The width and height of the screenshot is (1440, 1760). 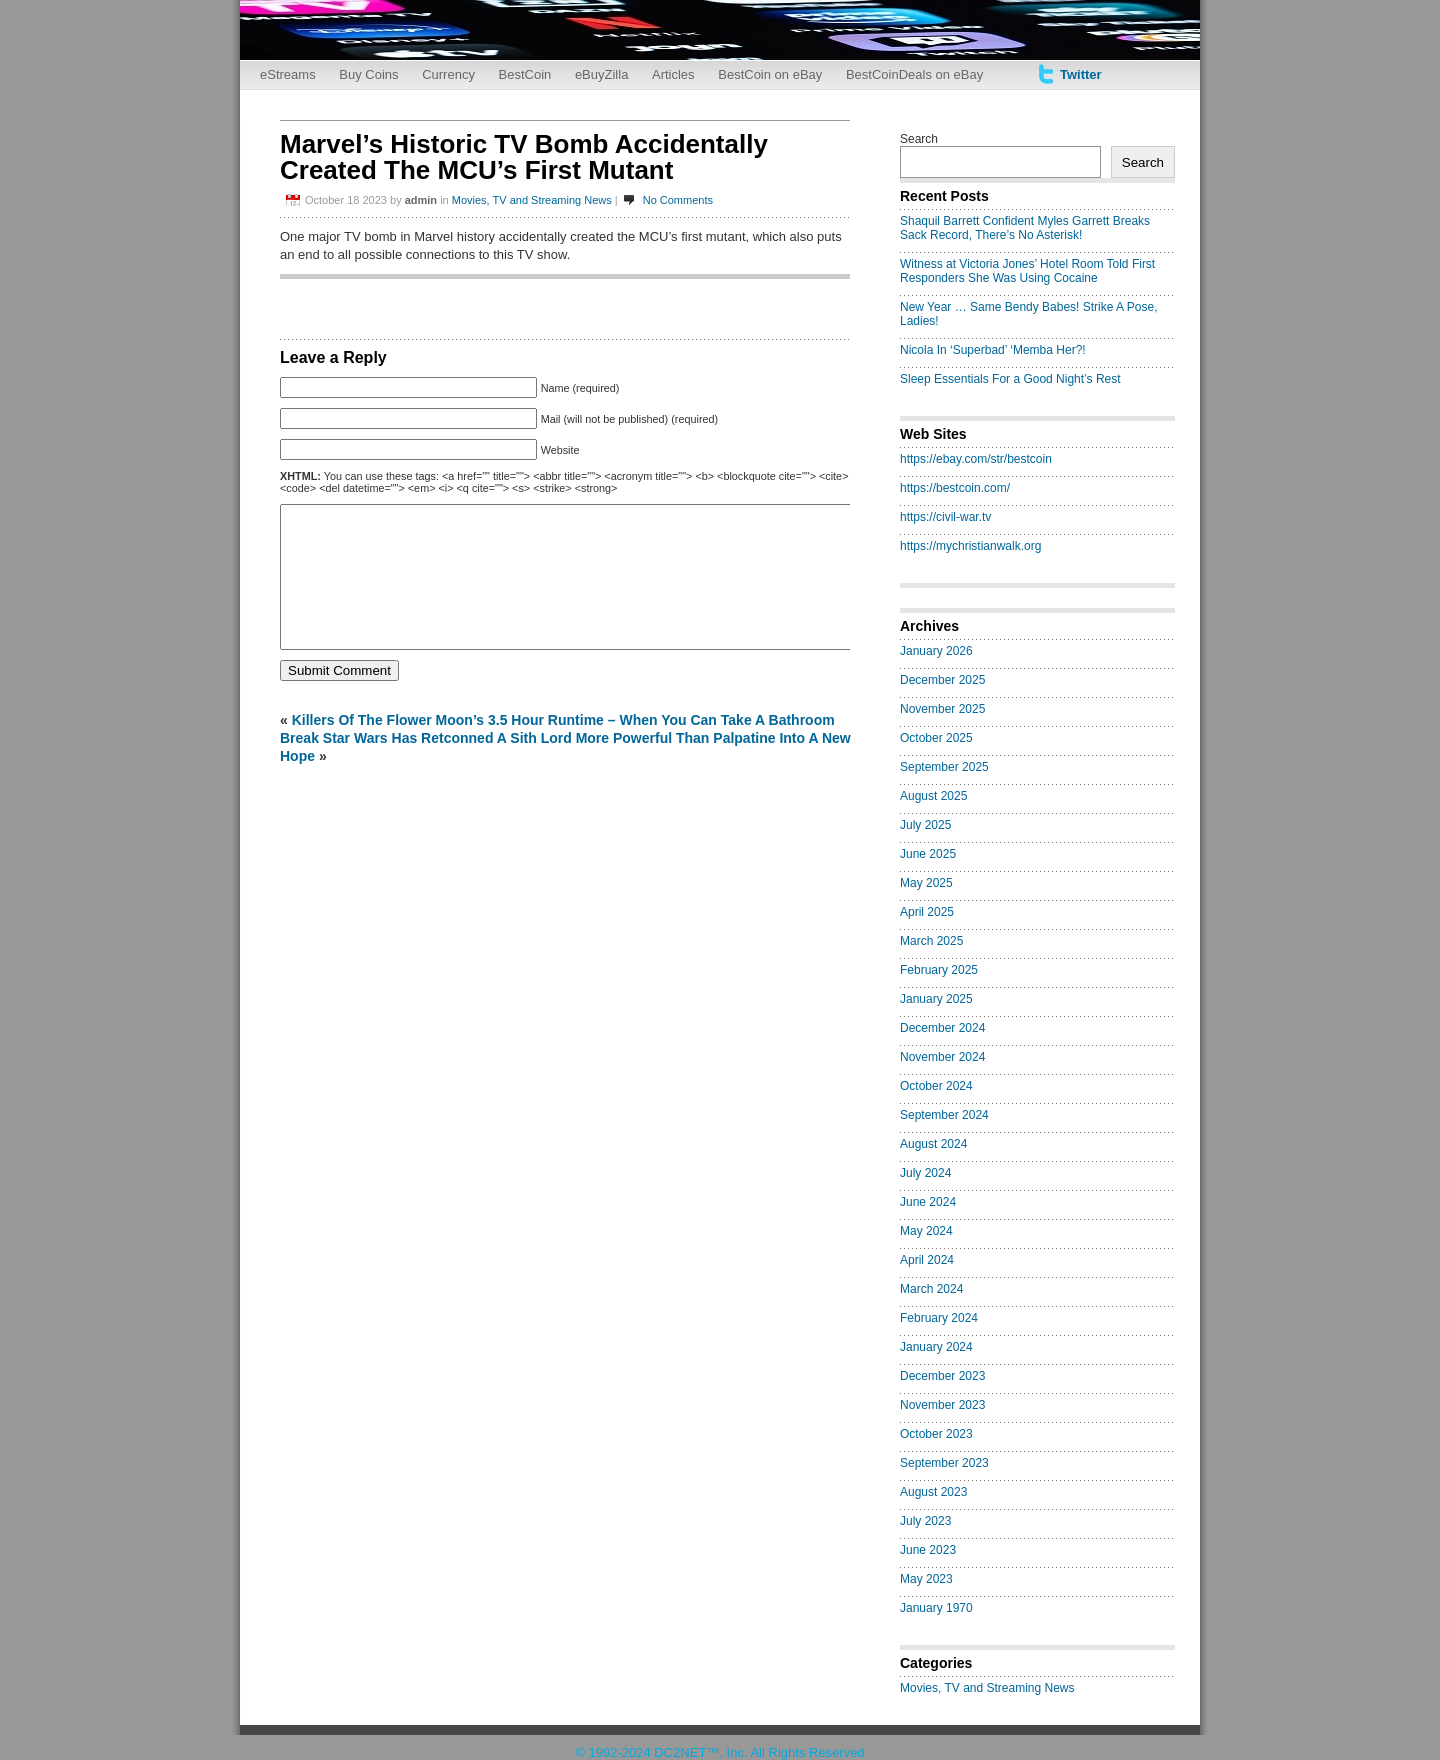 What do you see at coordinates (925, 1173) in the screenshot?
I see `July 2024` at bounding box center [925, 1173].